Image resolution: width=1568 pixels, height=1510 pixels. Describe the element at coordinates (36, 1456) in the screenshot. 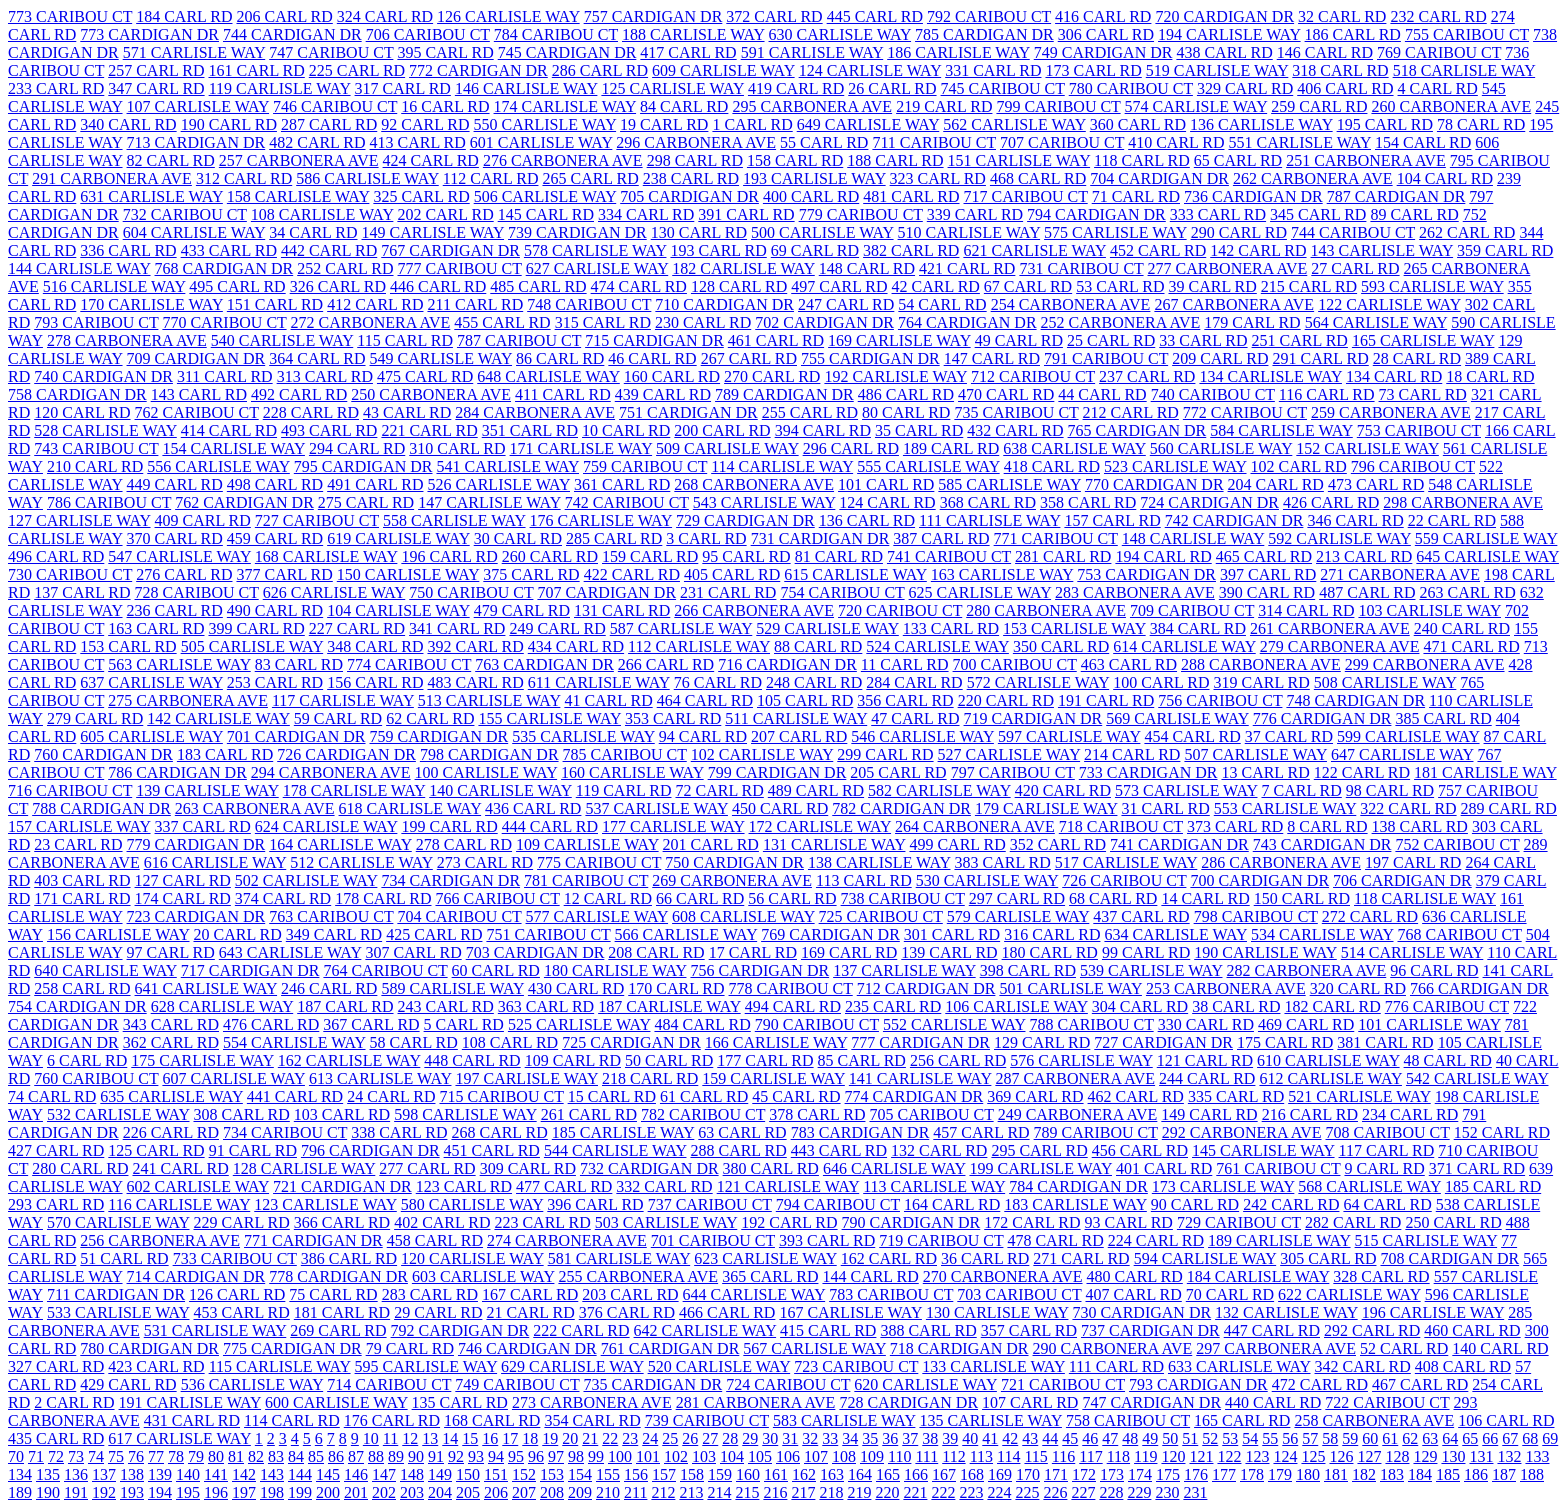

I see `71` at that location.